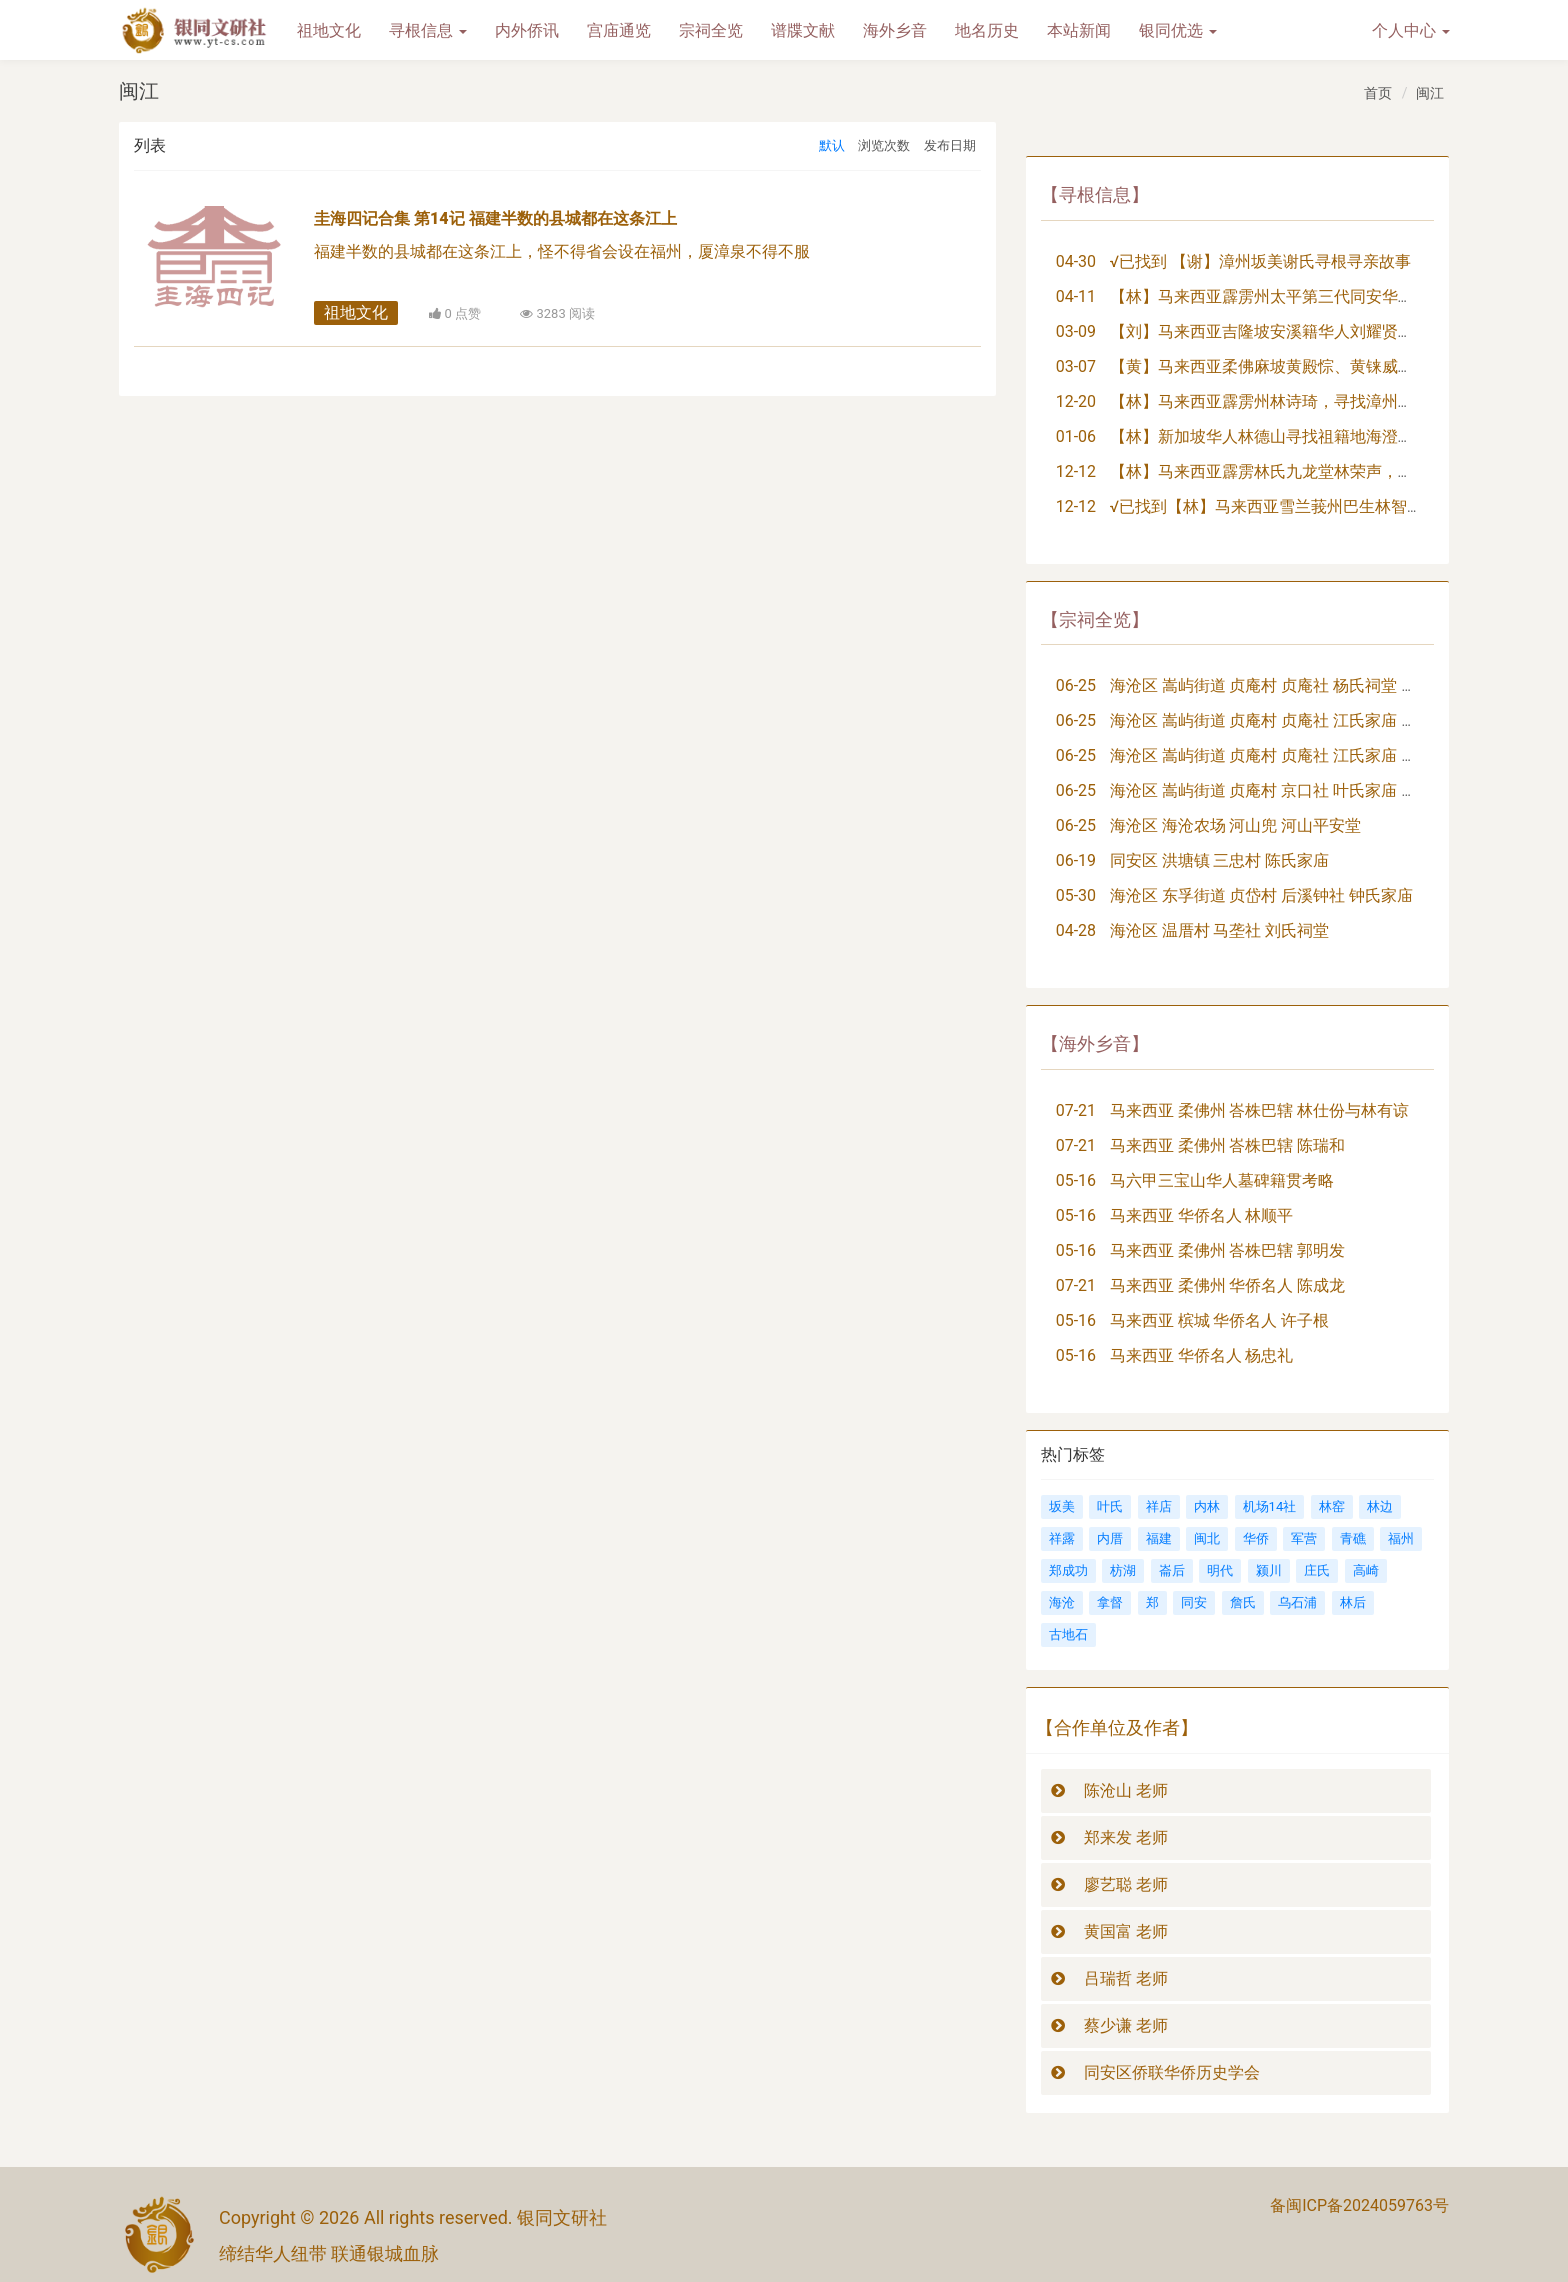  I want to click on 祖地文化, so click(329, 30).